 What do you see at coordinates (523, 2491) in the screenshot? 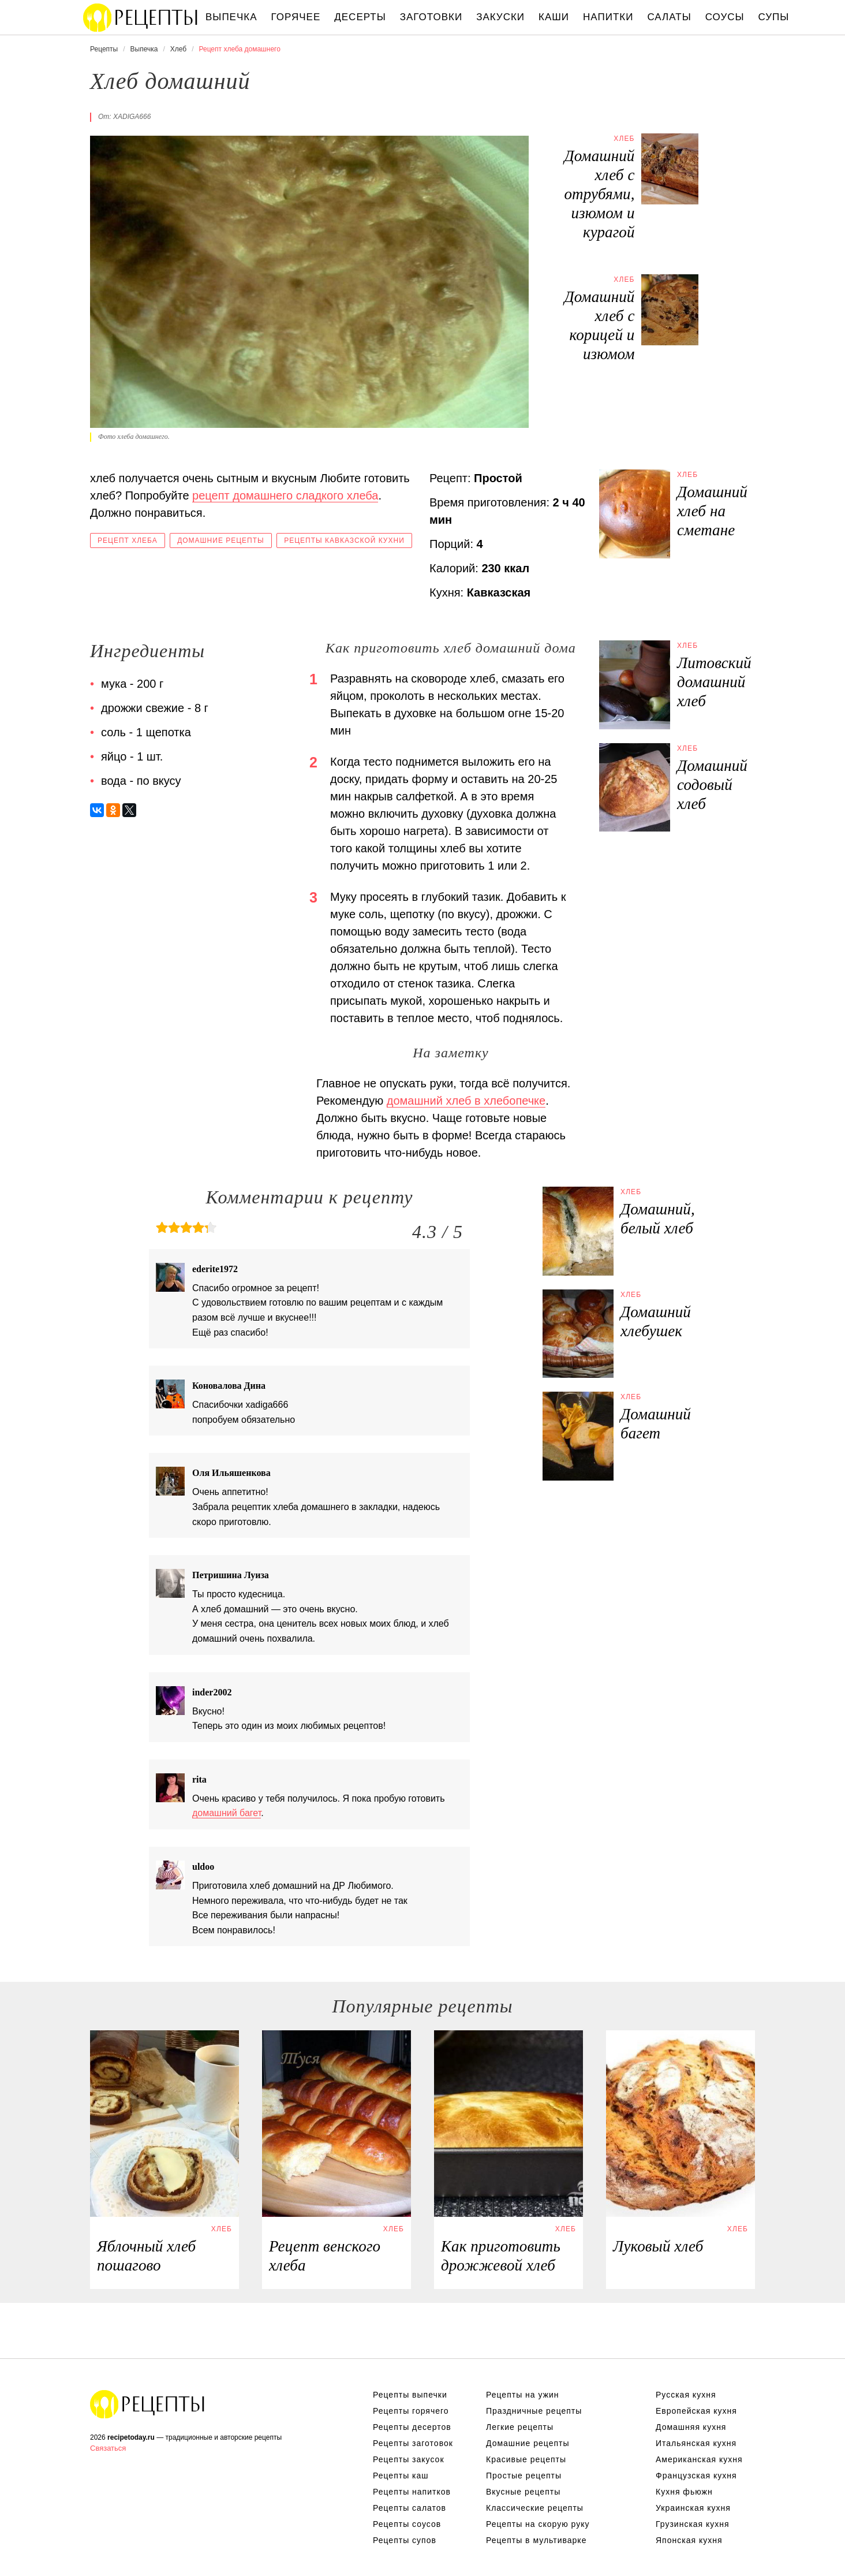
I see `Вкусные рецепты` at bounding box center [523, 2491].